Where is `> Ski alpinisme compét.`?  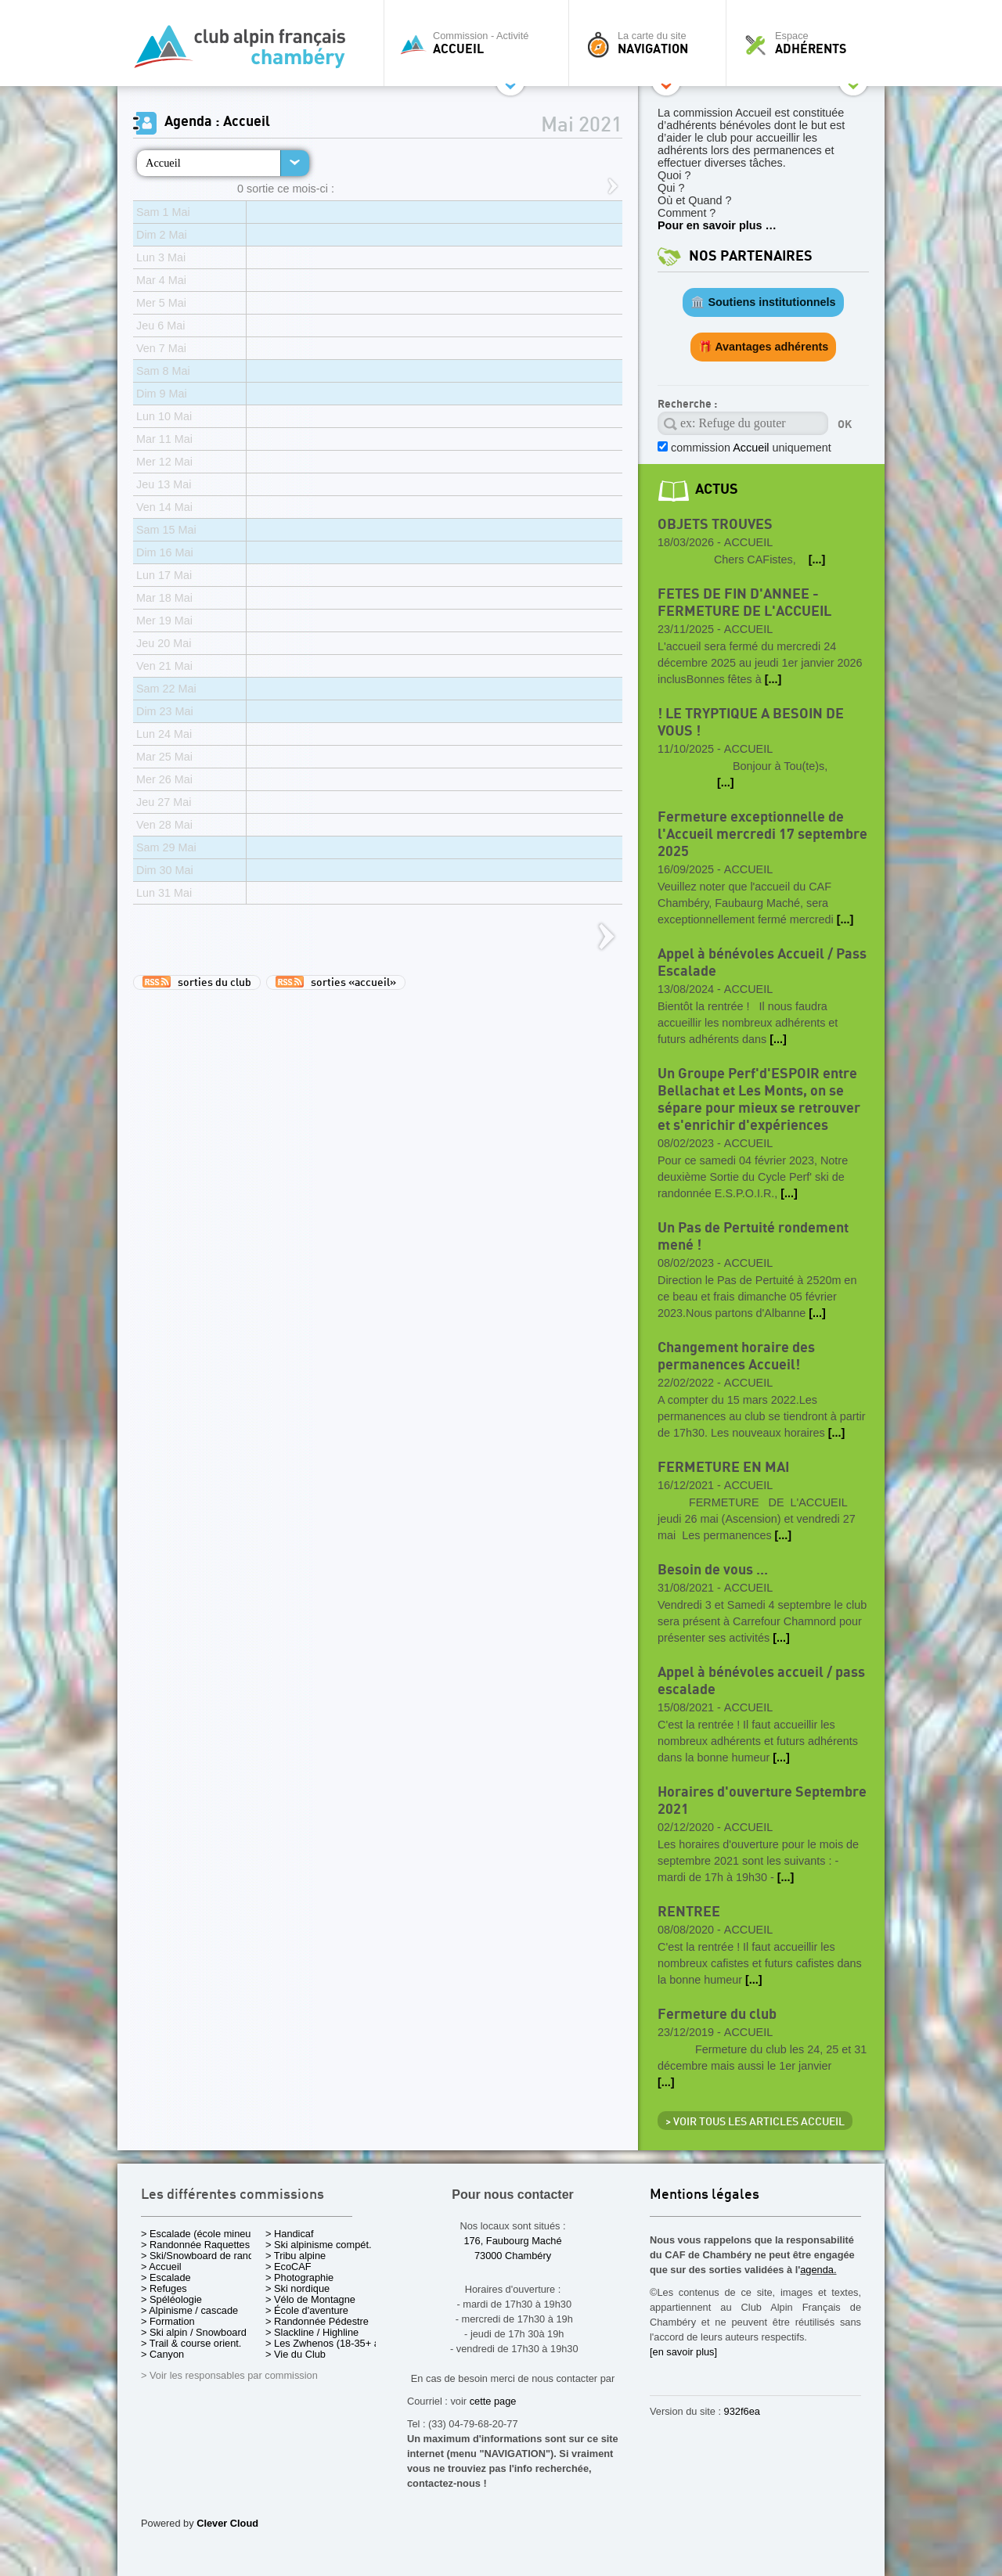 > Ski alpinisme compét. is located at coordinates (318, 2244).